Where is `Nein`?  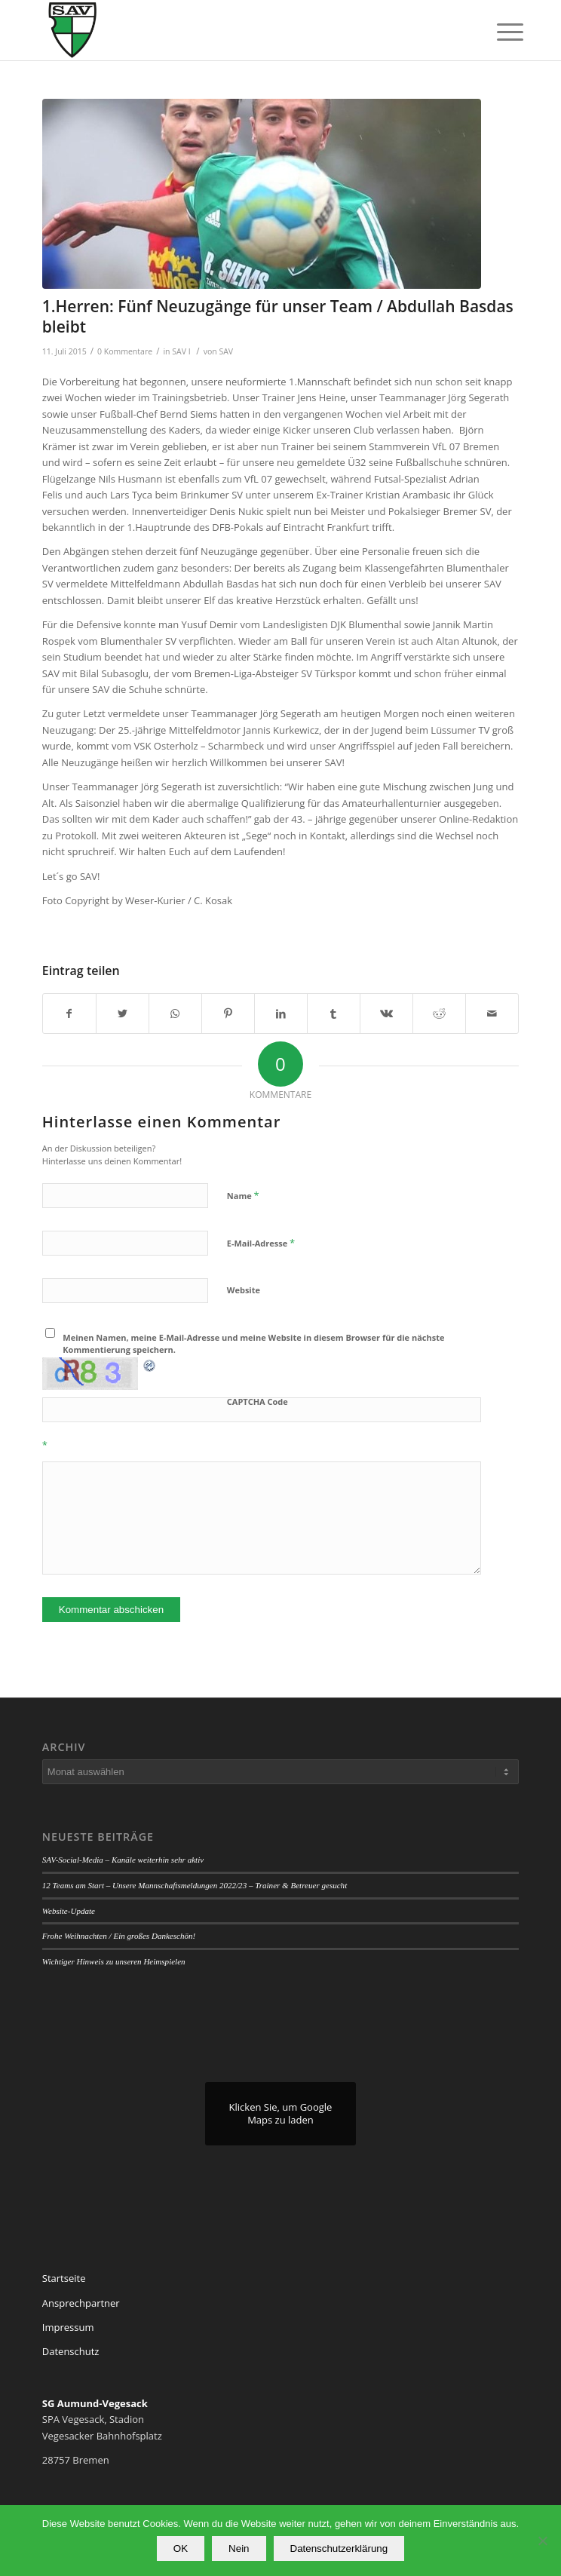 Nein is located at coordinates (238, 2548).